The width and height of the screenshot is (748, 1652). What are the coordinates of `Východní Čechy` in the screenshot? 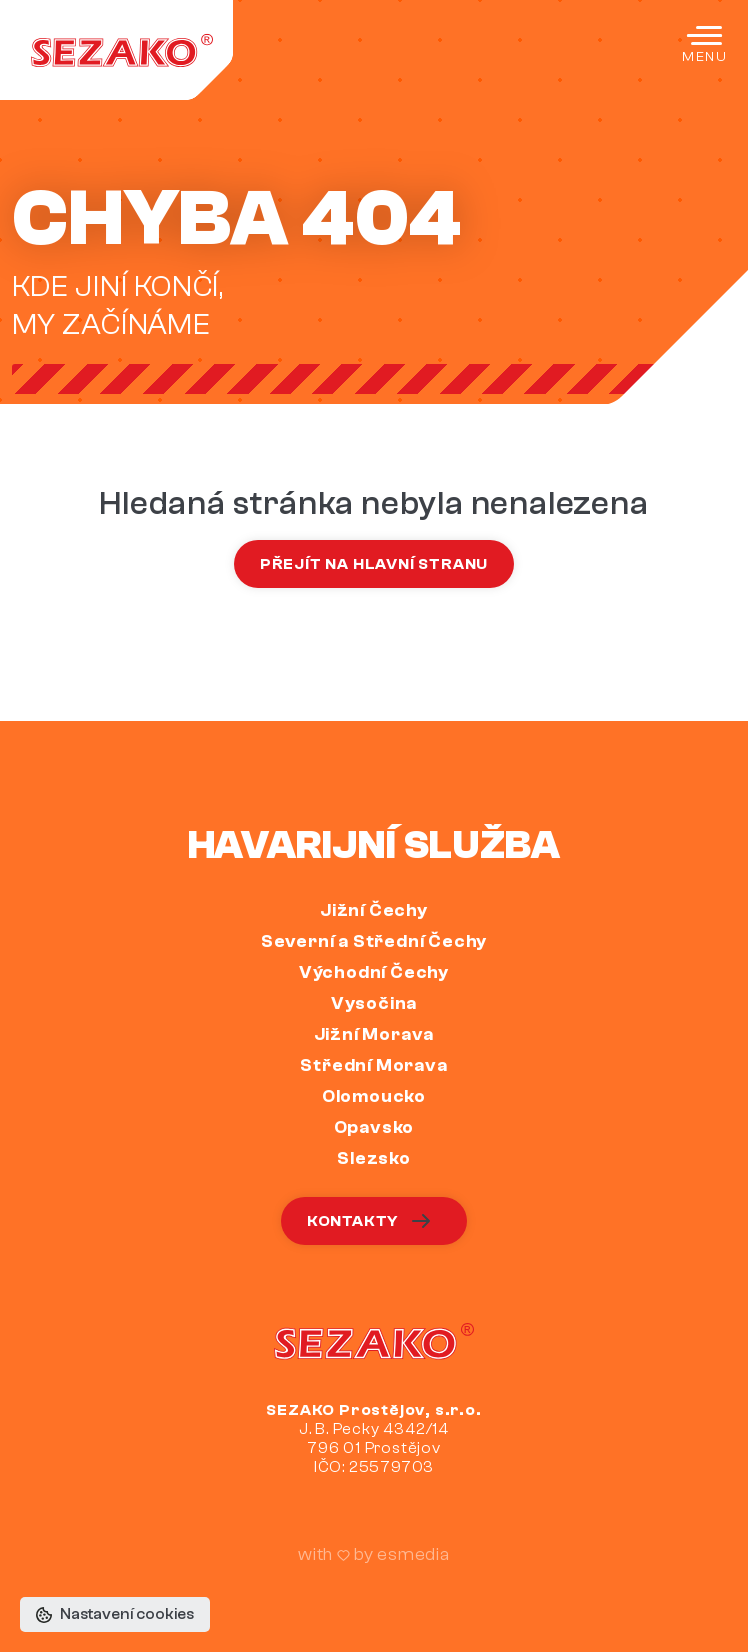 It's located at (374, 972).